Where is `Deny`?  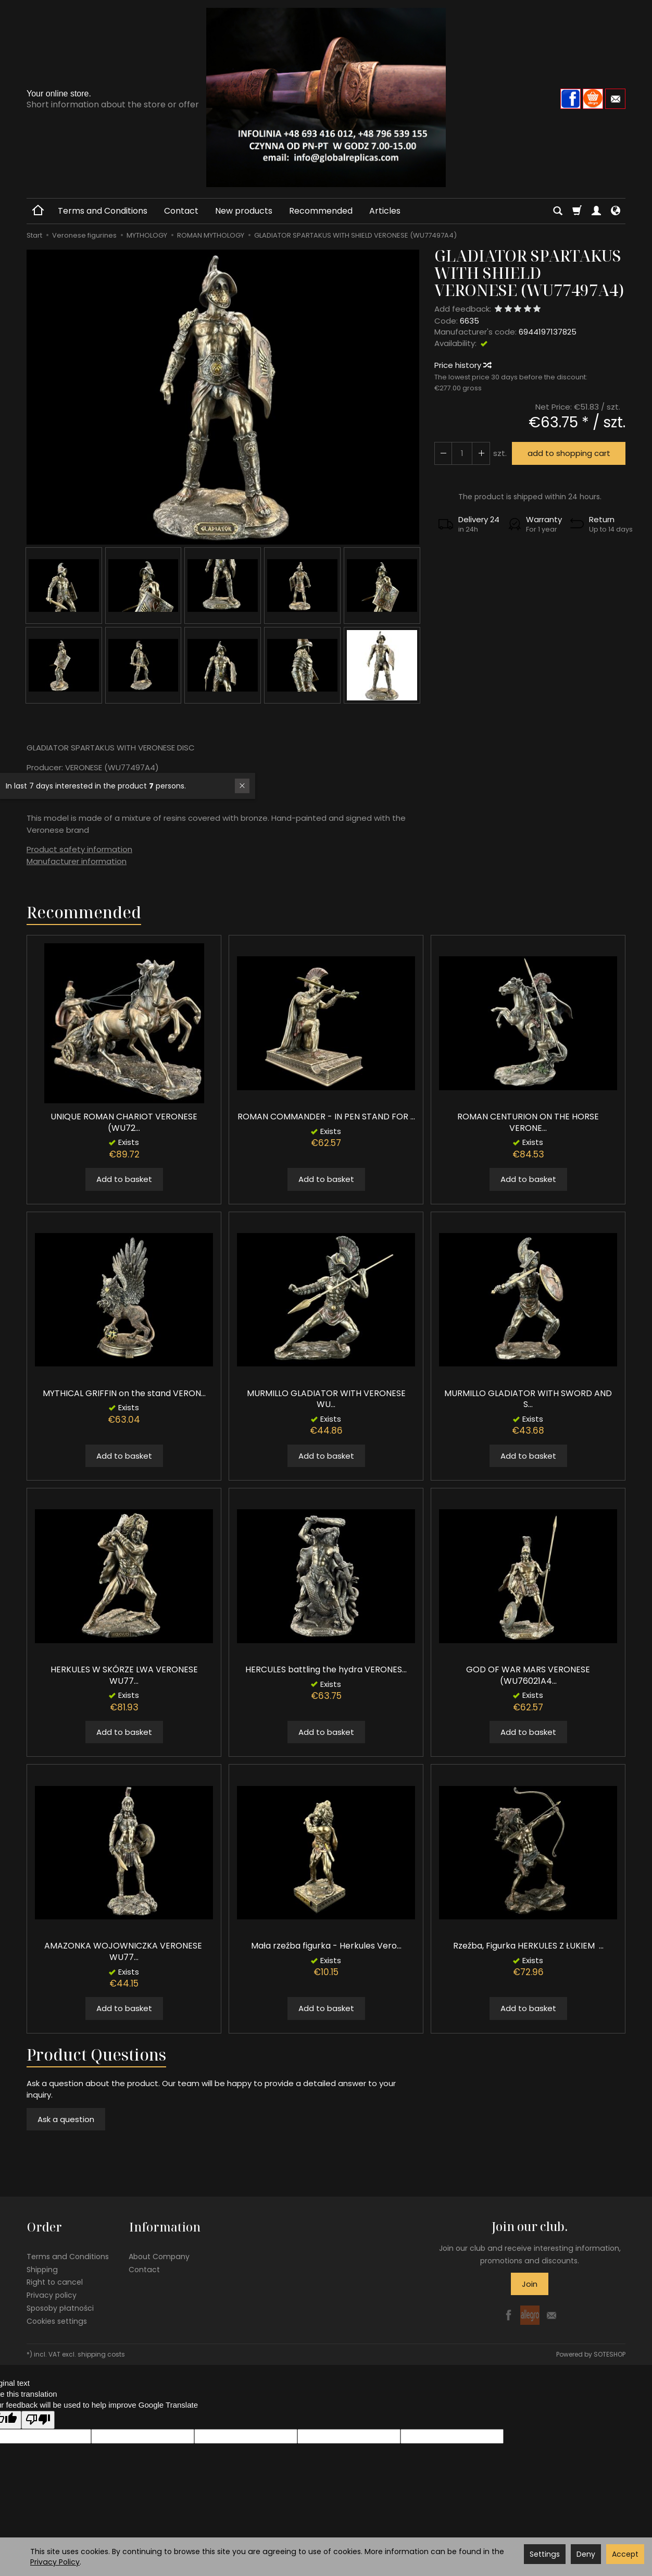
Deny is located at coordinates (585, 2554).